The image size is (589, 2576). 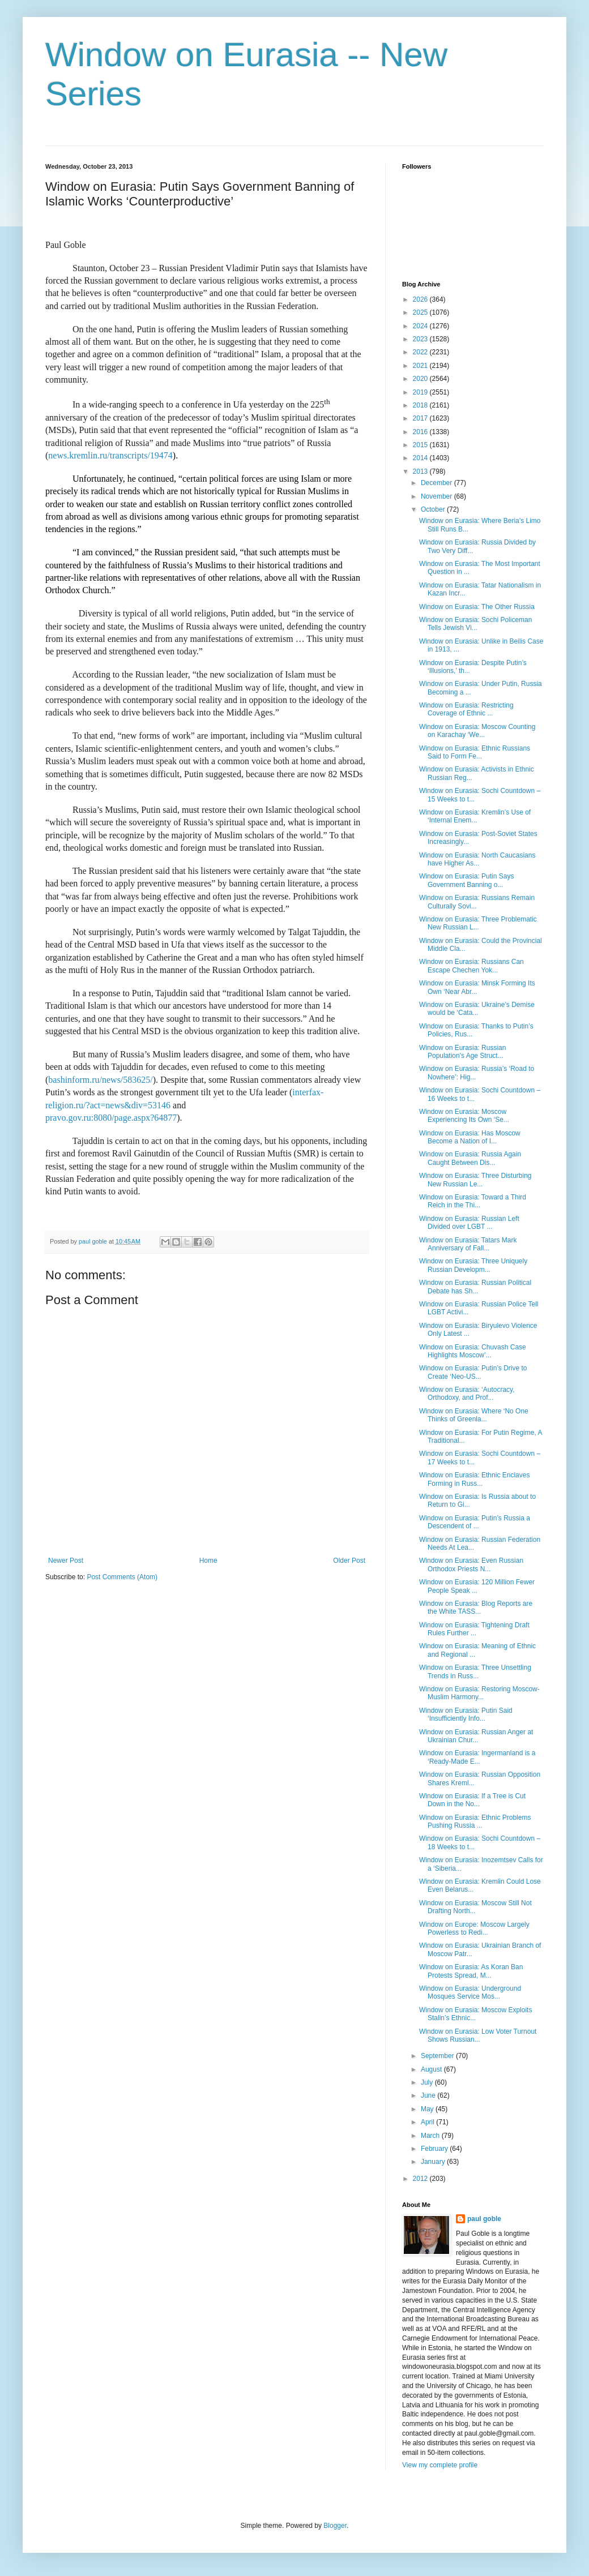 I want to click on Older Post, so click(x=349, y=1561).